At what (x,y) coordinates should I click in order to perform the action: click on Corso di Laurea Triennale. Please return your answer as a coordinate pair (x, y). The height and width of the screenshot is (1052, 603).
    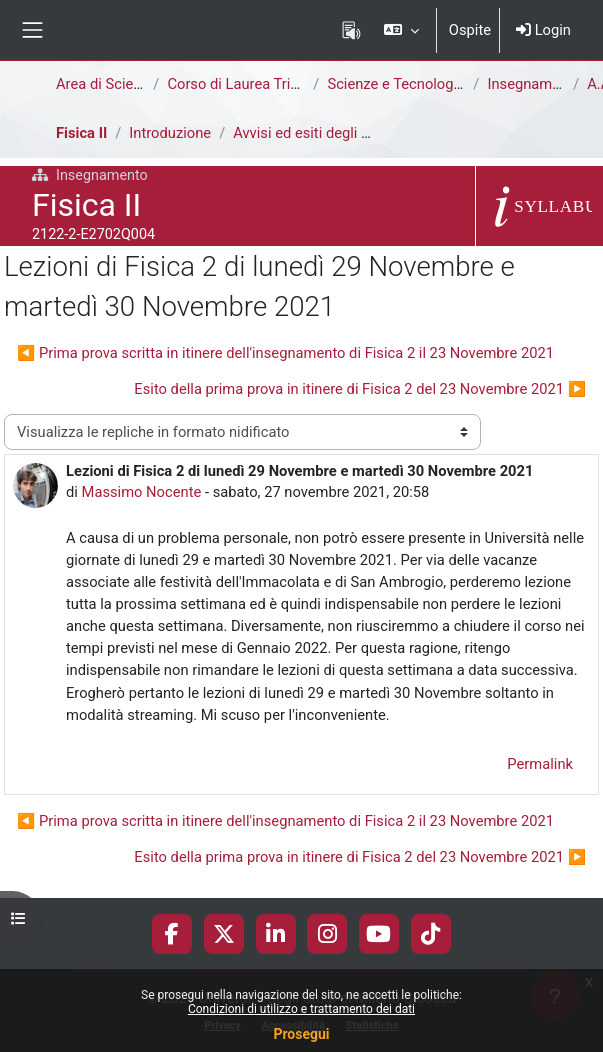
    Looking at the image, I should click on (250, 84).